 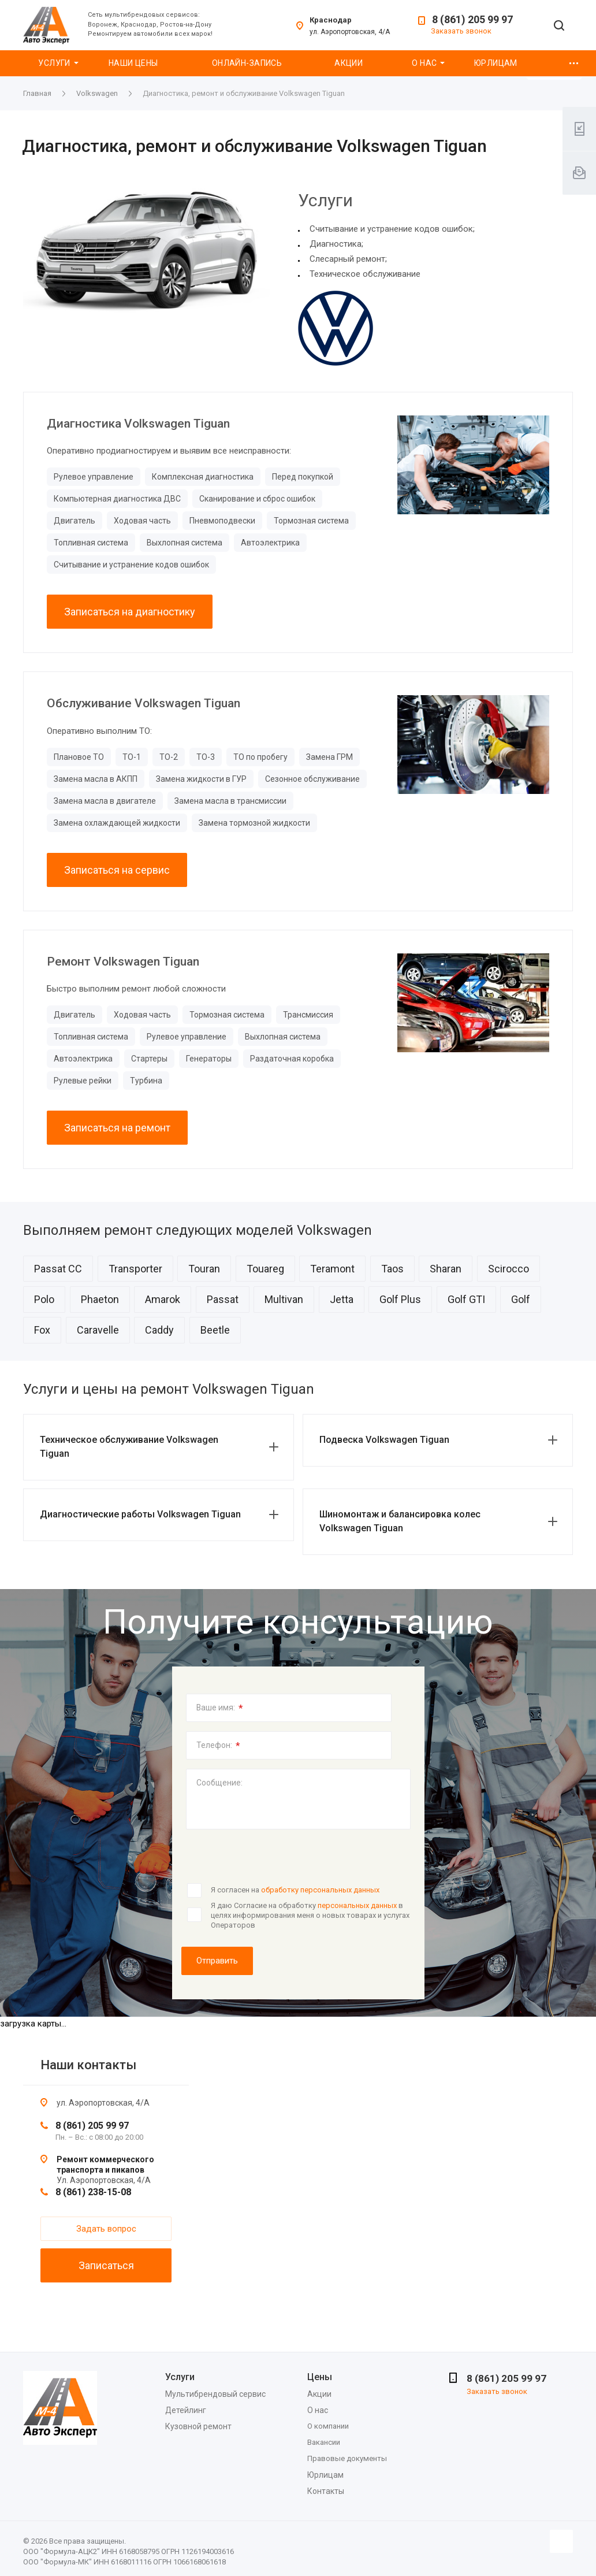 What do you see at coordinates (215, 2394) in the screenshot?
I see `Мультибрендовый сервис` at bounding box center [215, 2394].